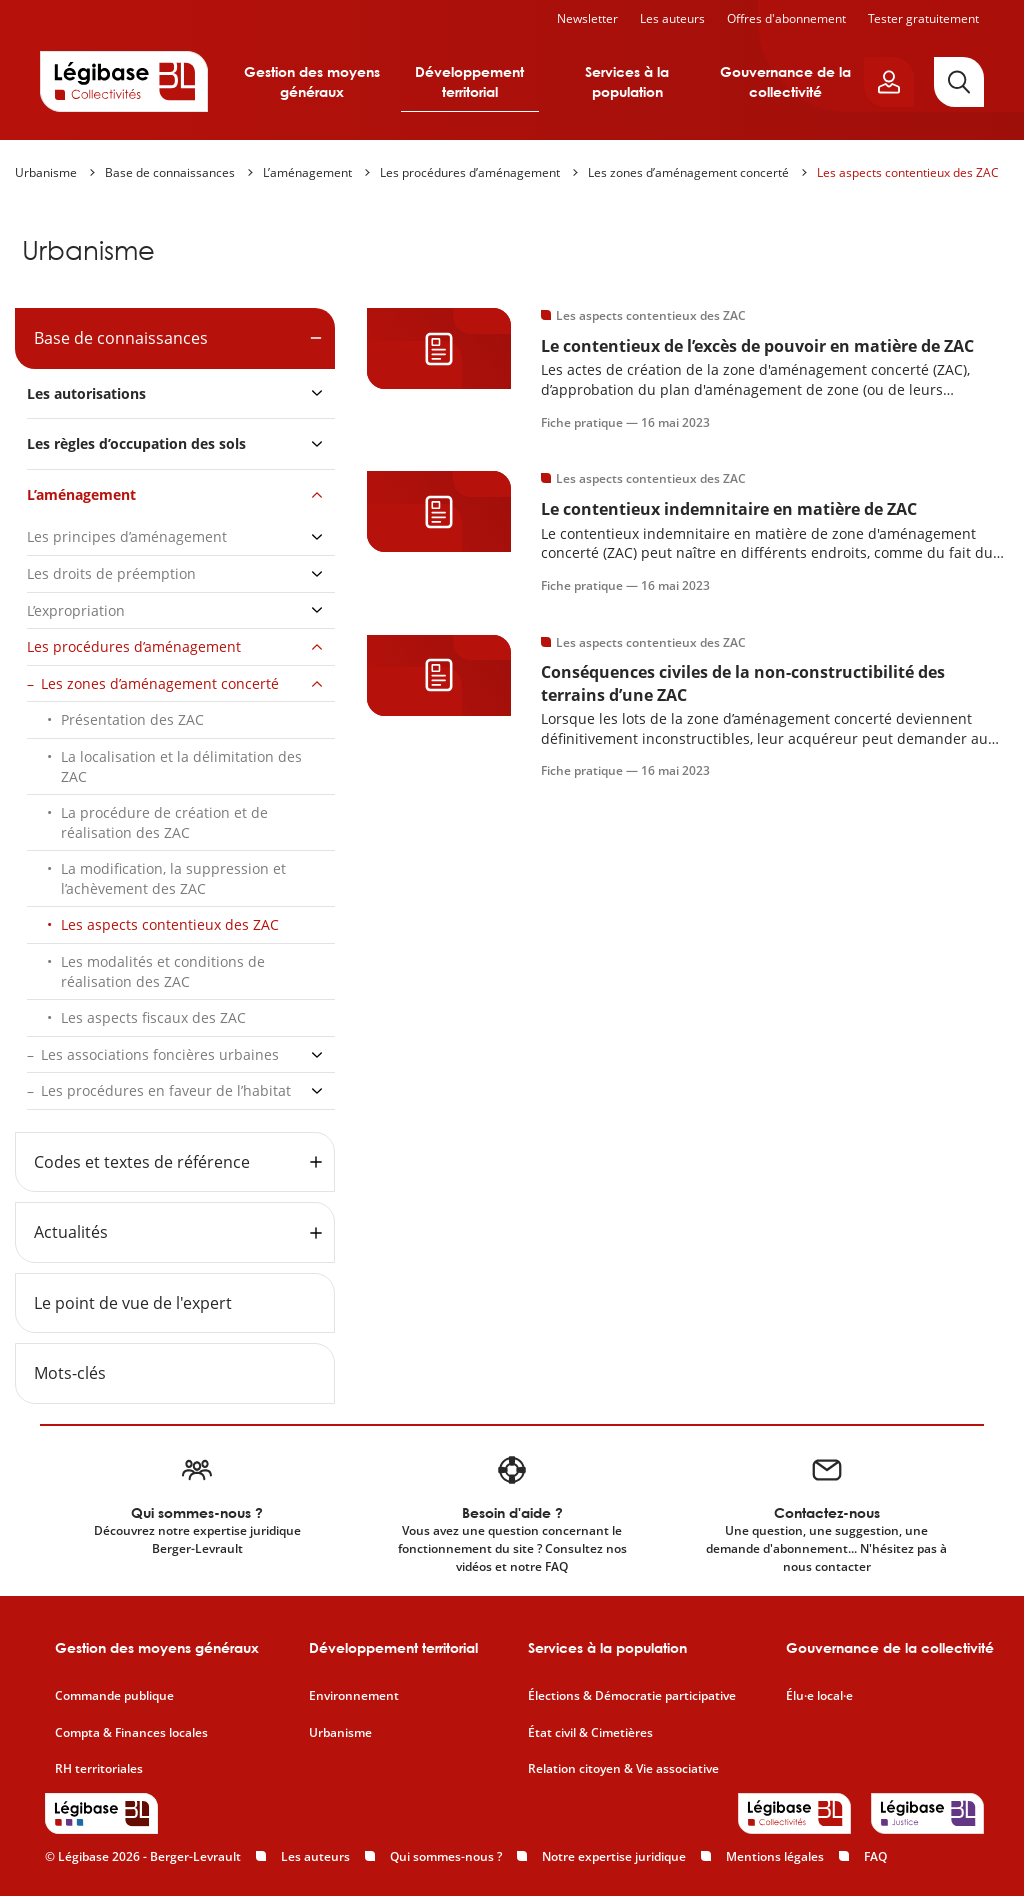  Describe the element at coordinates (142, 1162) in the screenshot. I see `Codes et textes de référence` at that location.